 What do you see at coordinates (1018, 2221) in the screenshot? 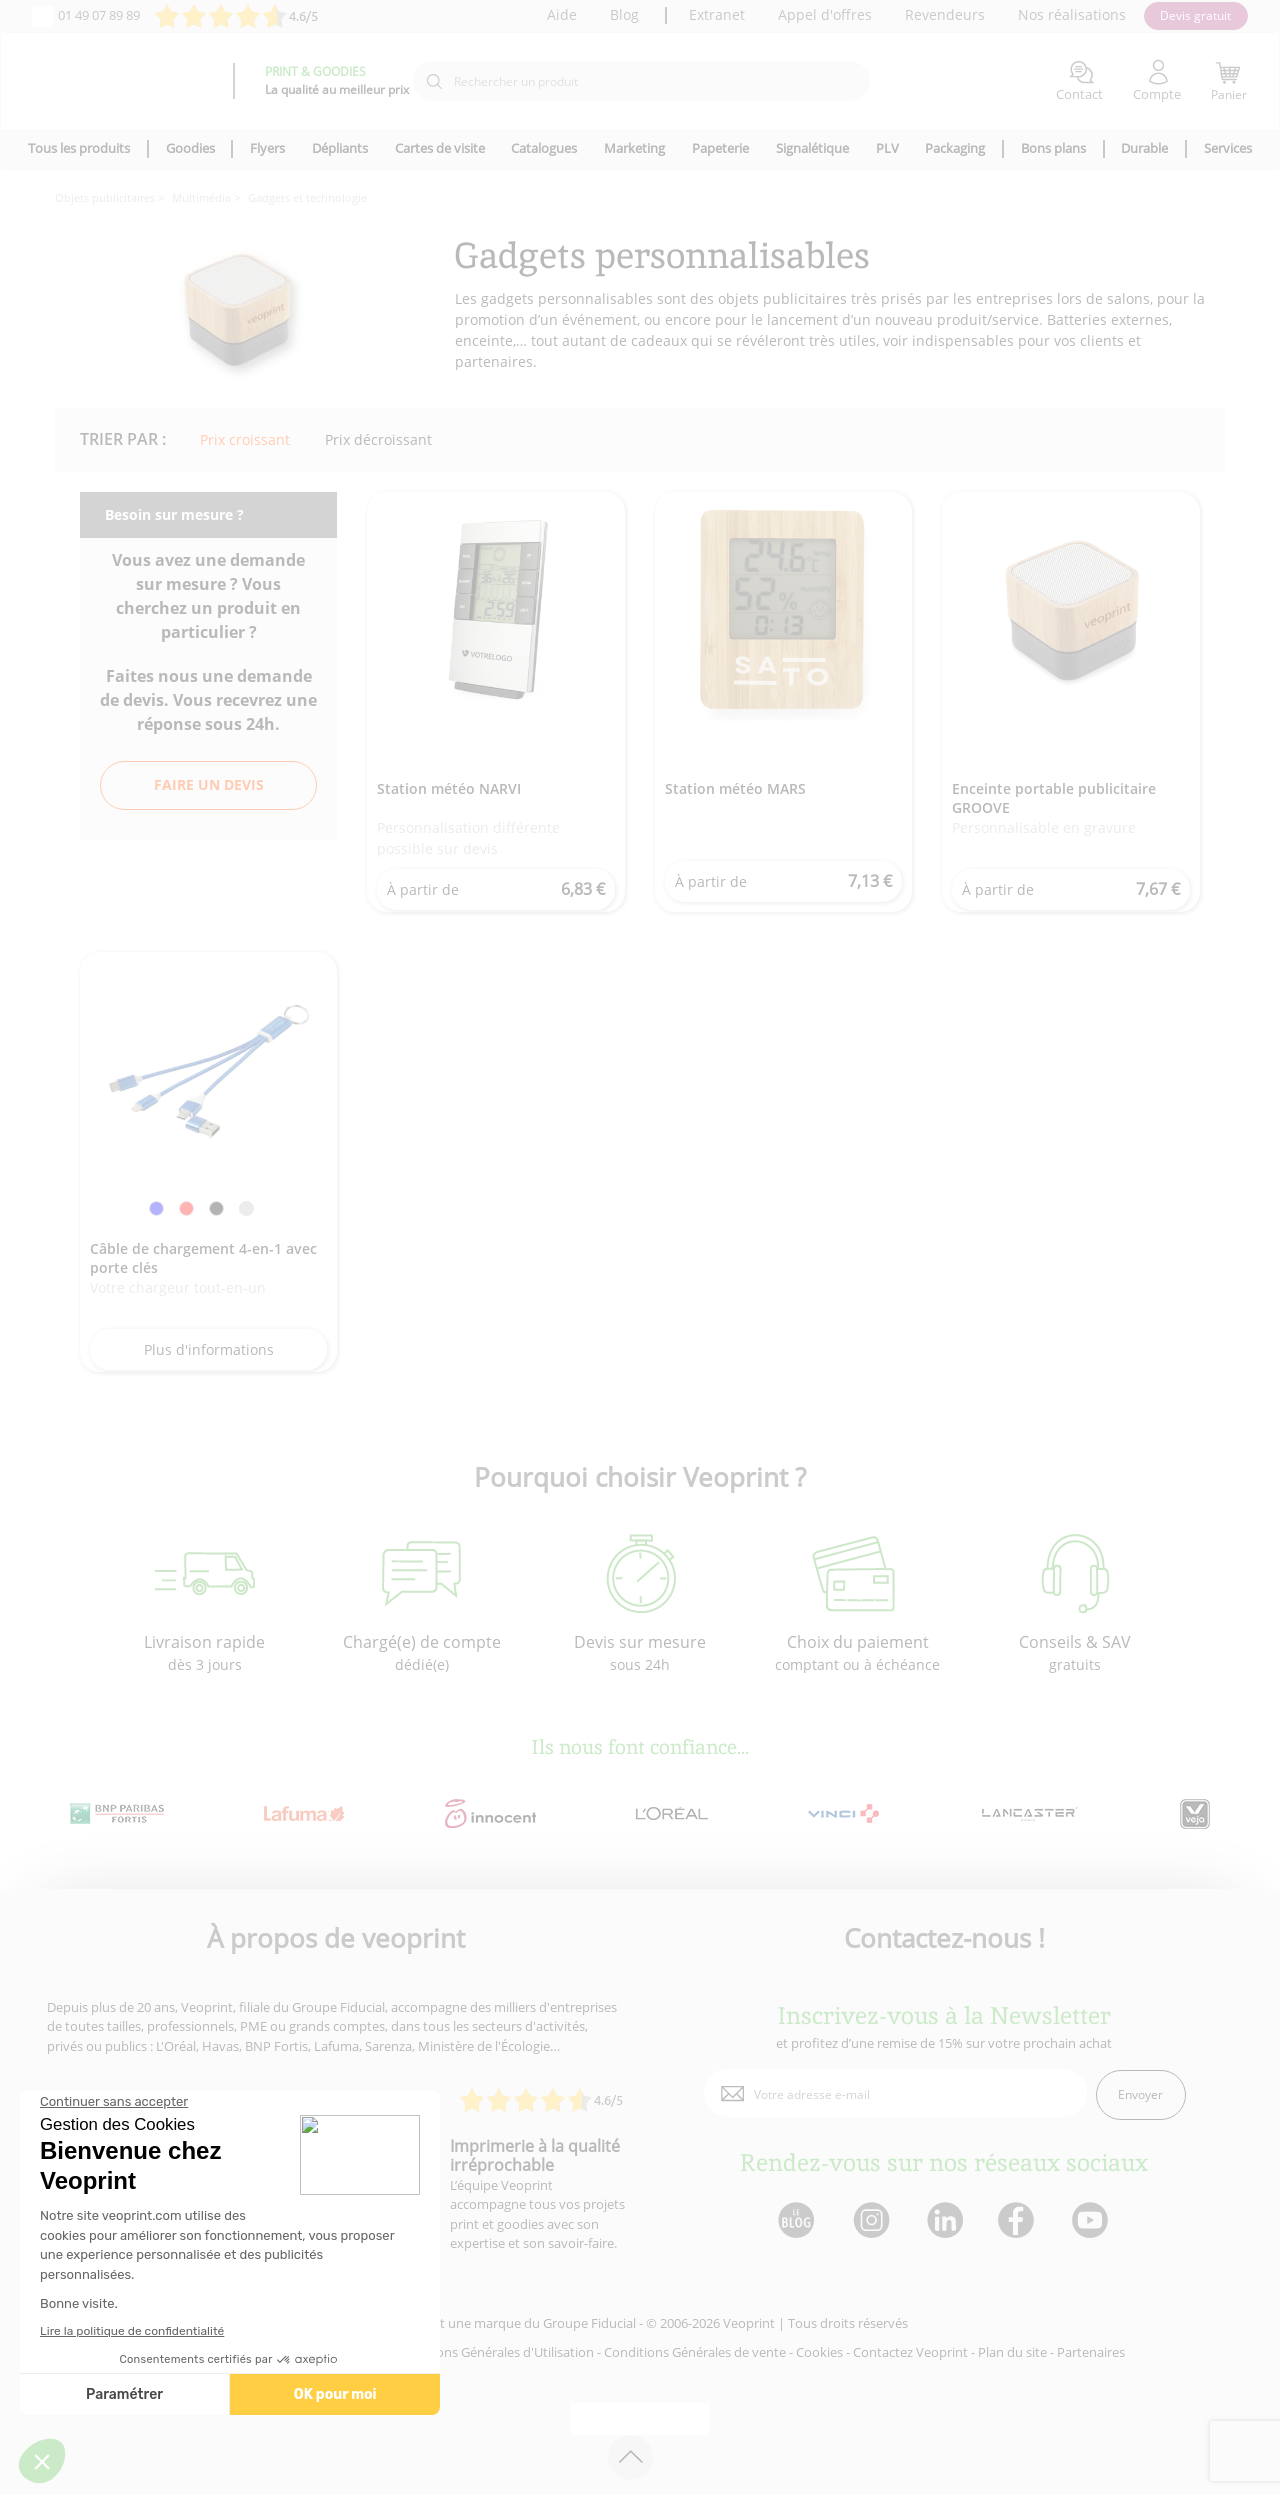
I see `[lien facebook]` at bounding box center [1018, 2221].